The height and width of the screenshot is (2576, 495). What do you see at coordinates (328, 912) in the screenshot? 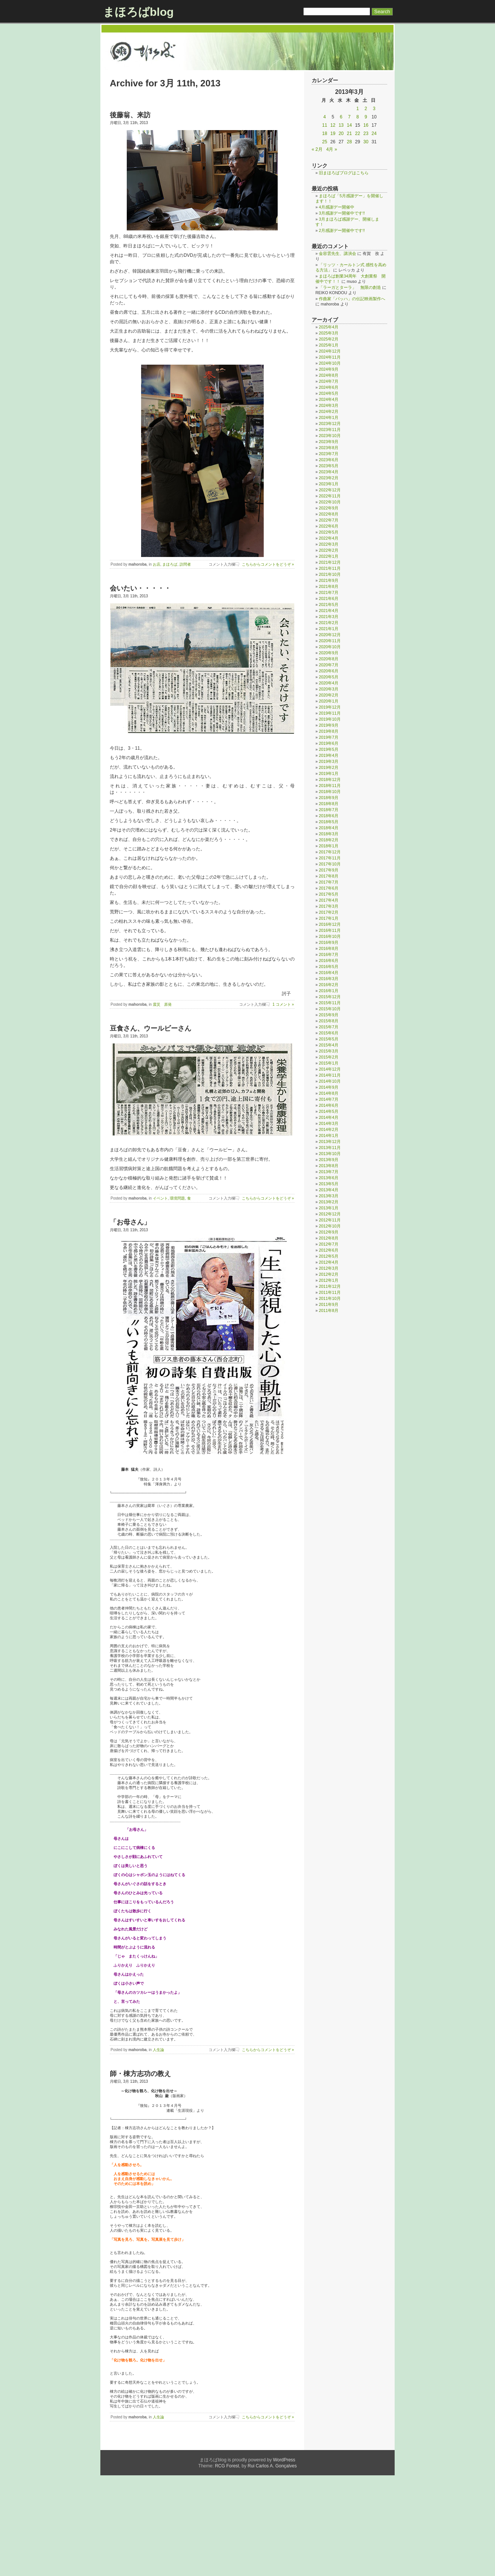
I see `2017年2月` at bounding box center [328, 912].